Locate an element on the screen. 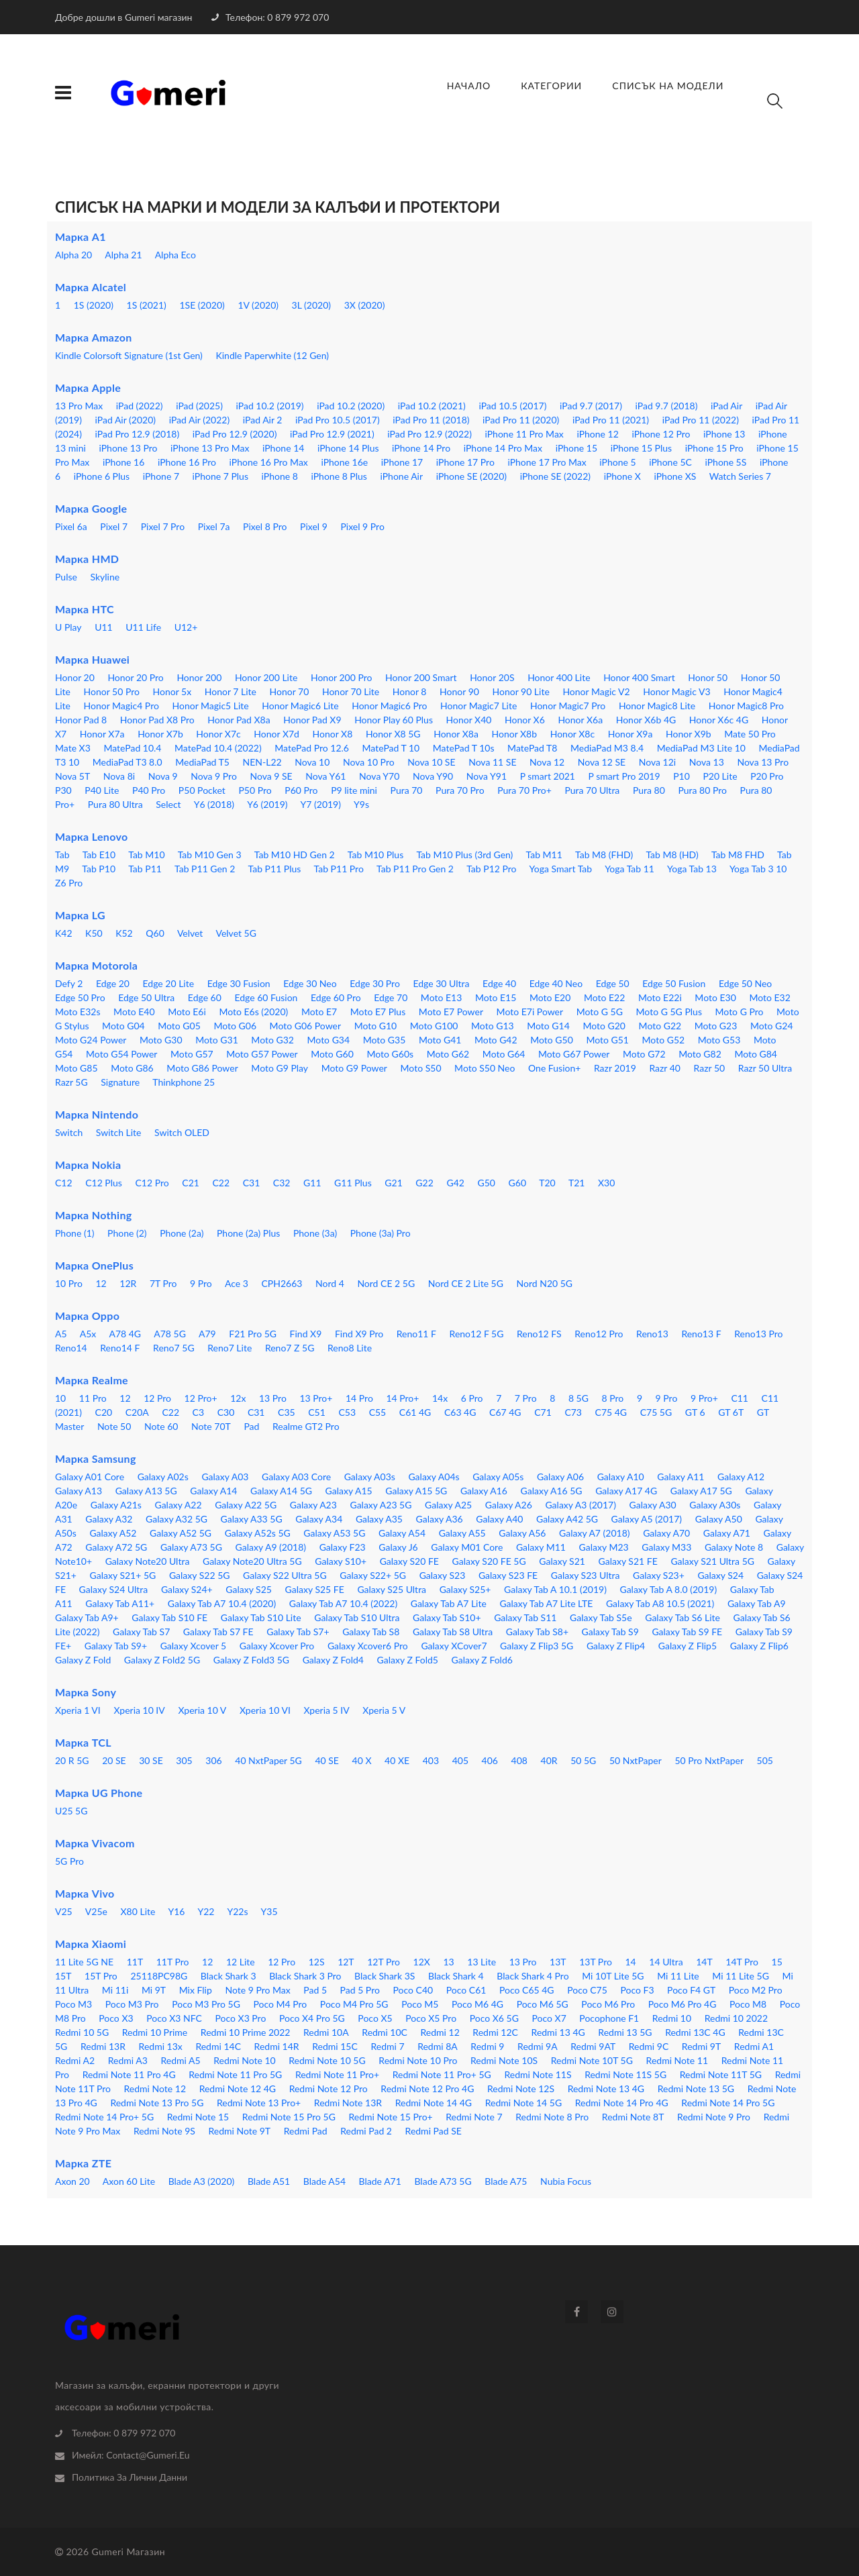 This screenshot has height=2576, width=859. Honor 200 is located at coordinates (198, 677).